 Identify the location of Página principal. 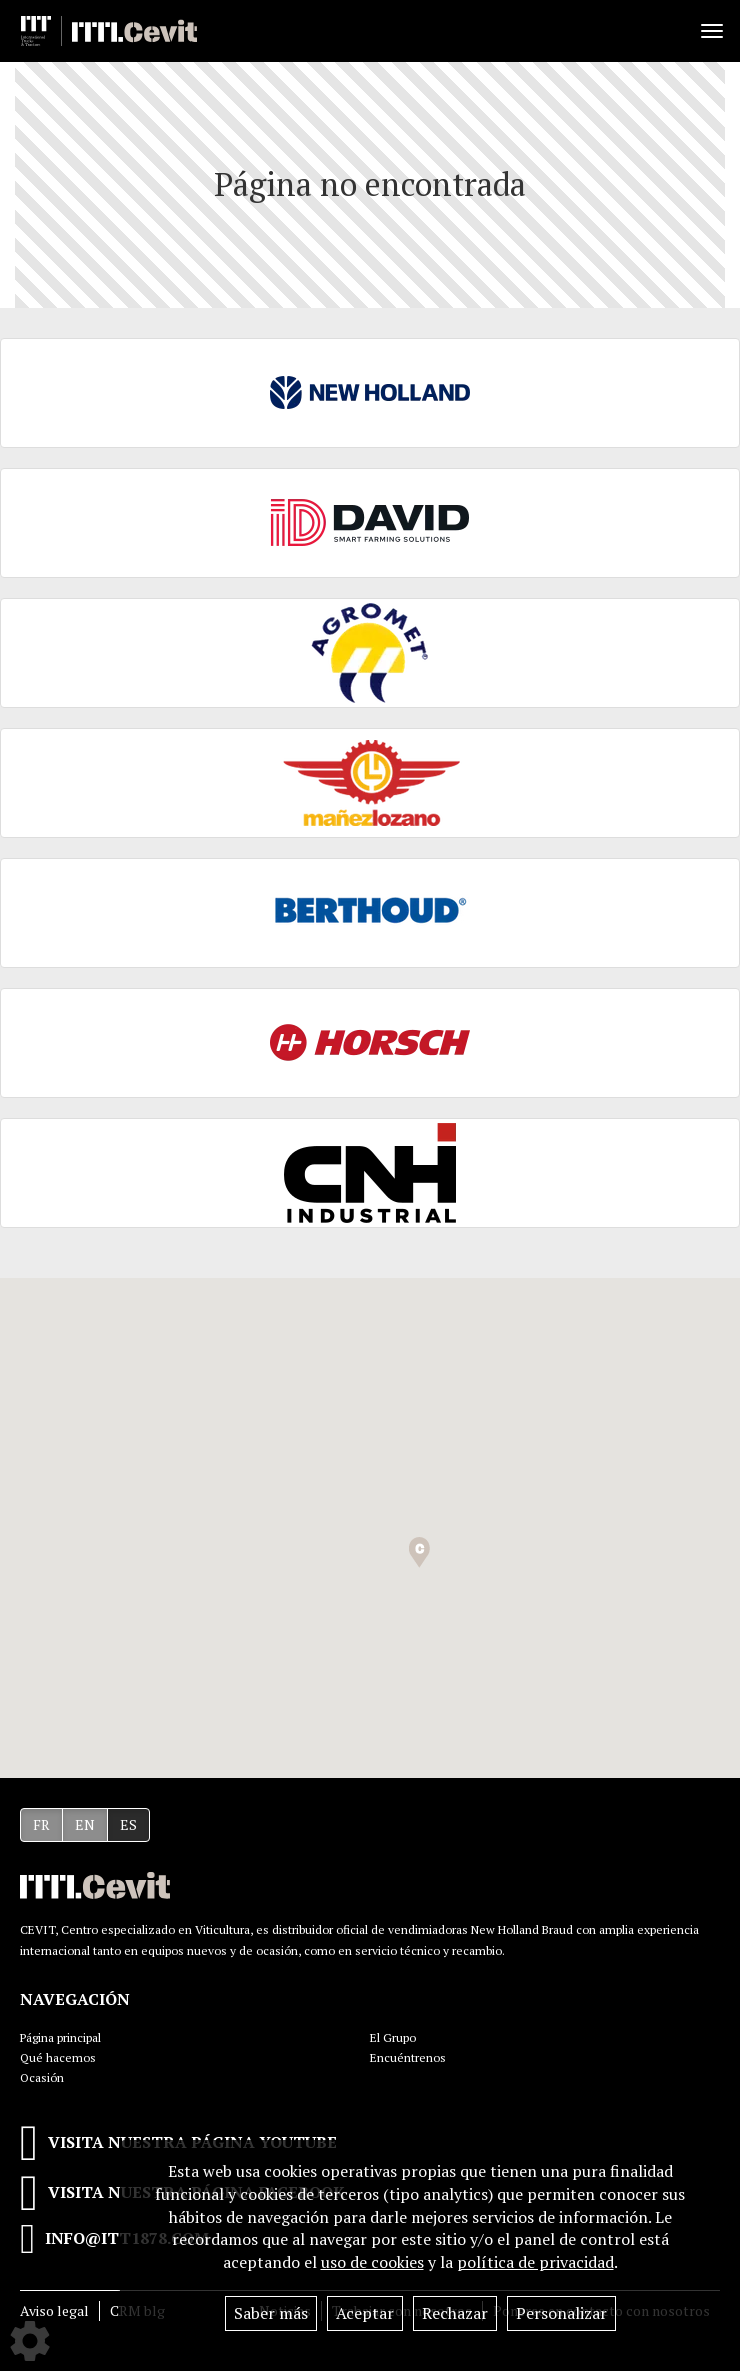
(60, 2037).